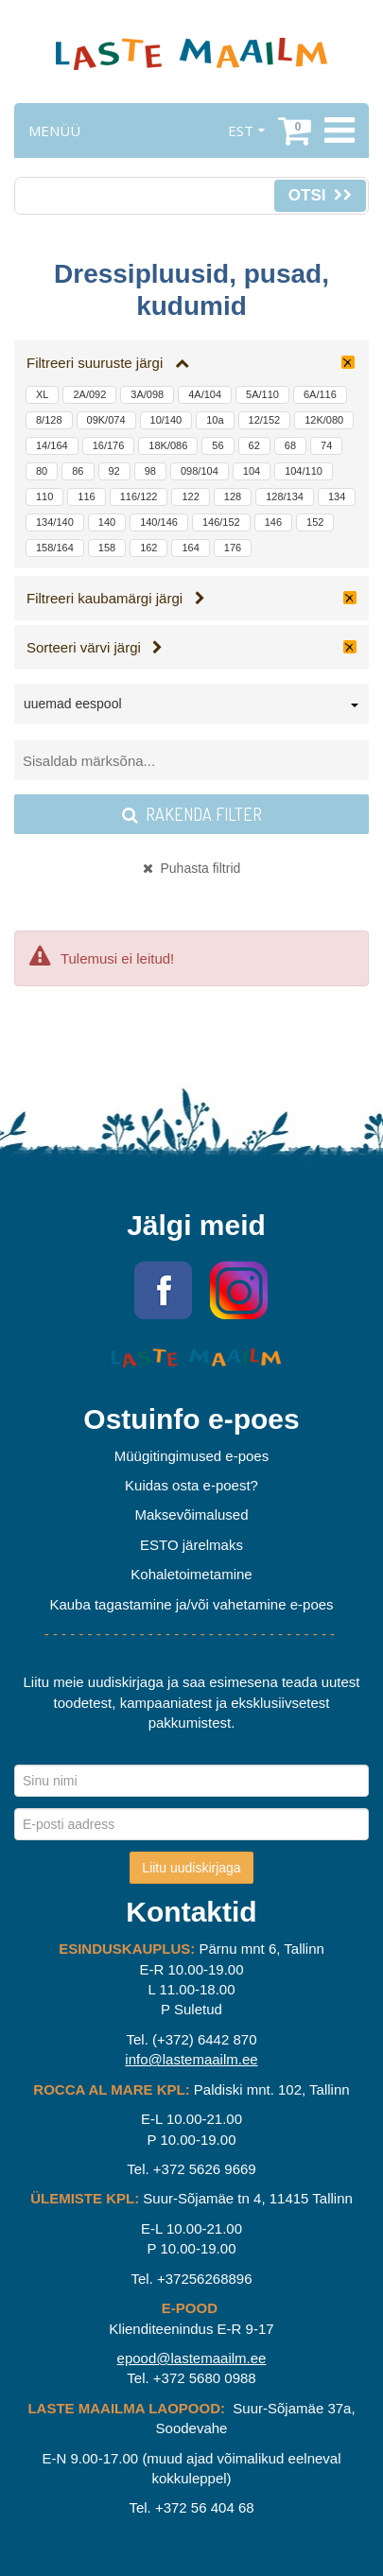 The width and height of the screenshot is (383, 2576). I want to click on Otsi, so click(320, 195).